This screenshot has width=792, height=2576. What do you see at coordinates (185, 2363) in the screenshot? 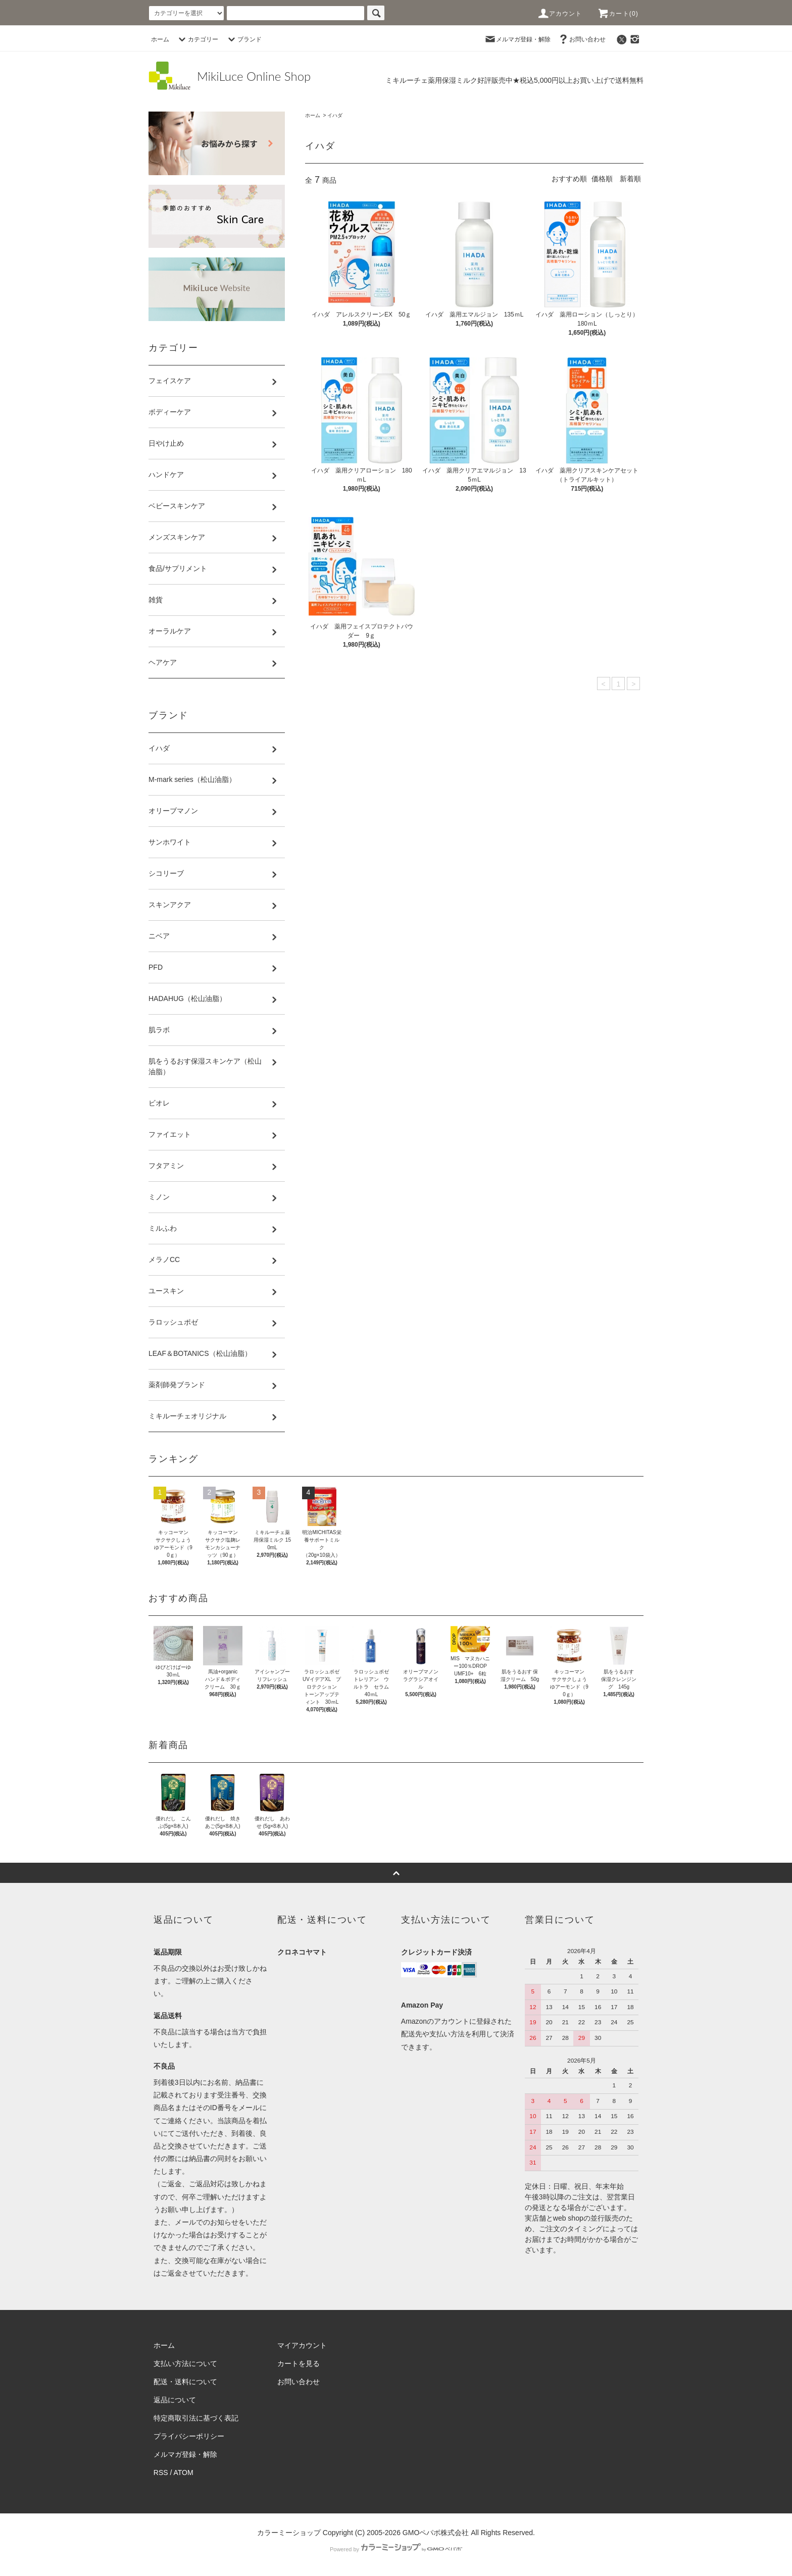
I see `支払い方法について` at bounding box center [185, 2363].